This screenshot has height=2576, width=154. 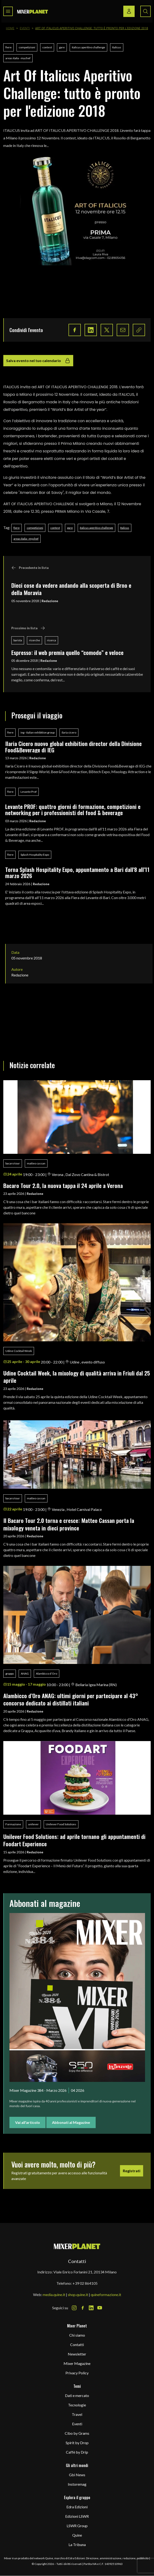 What do you see at coordinates (116, 47) in the screenshot?
I see `Italicus` at bounding box center [116, 47].